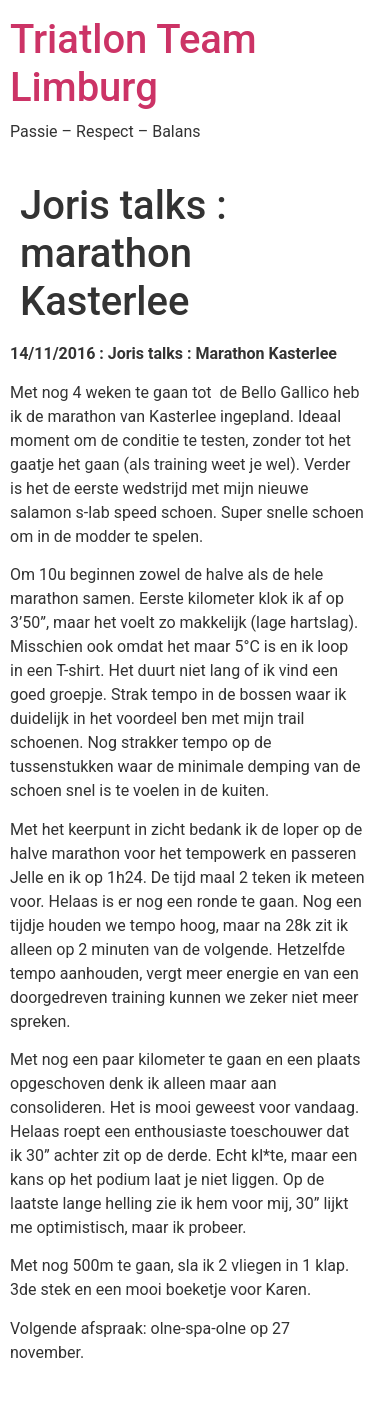 The width and height of the screenshot is (375, 1411). What do you see at coordinates (133, 63) in the screenshot?
I see `Triatlon Team Limburg` at bounding box center [133, 63].